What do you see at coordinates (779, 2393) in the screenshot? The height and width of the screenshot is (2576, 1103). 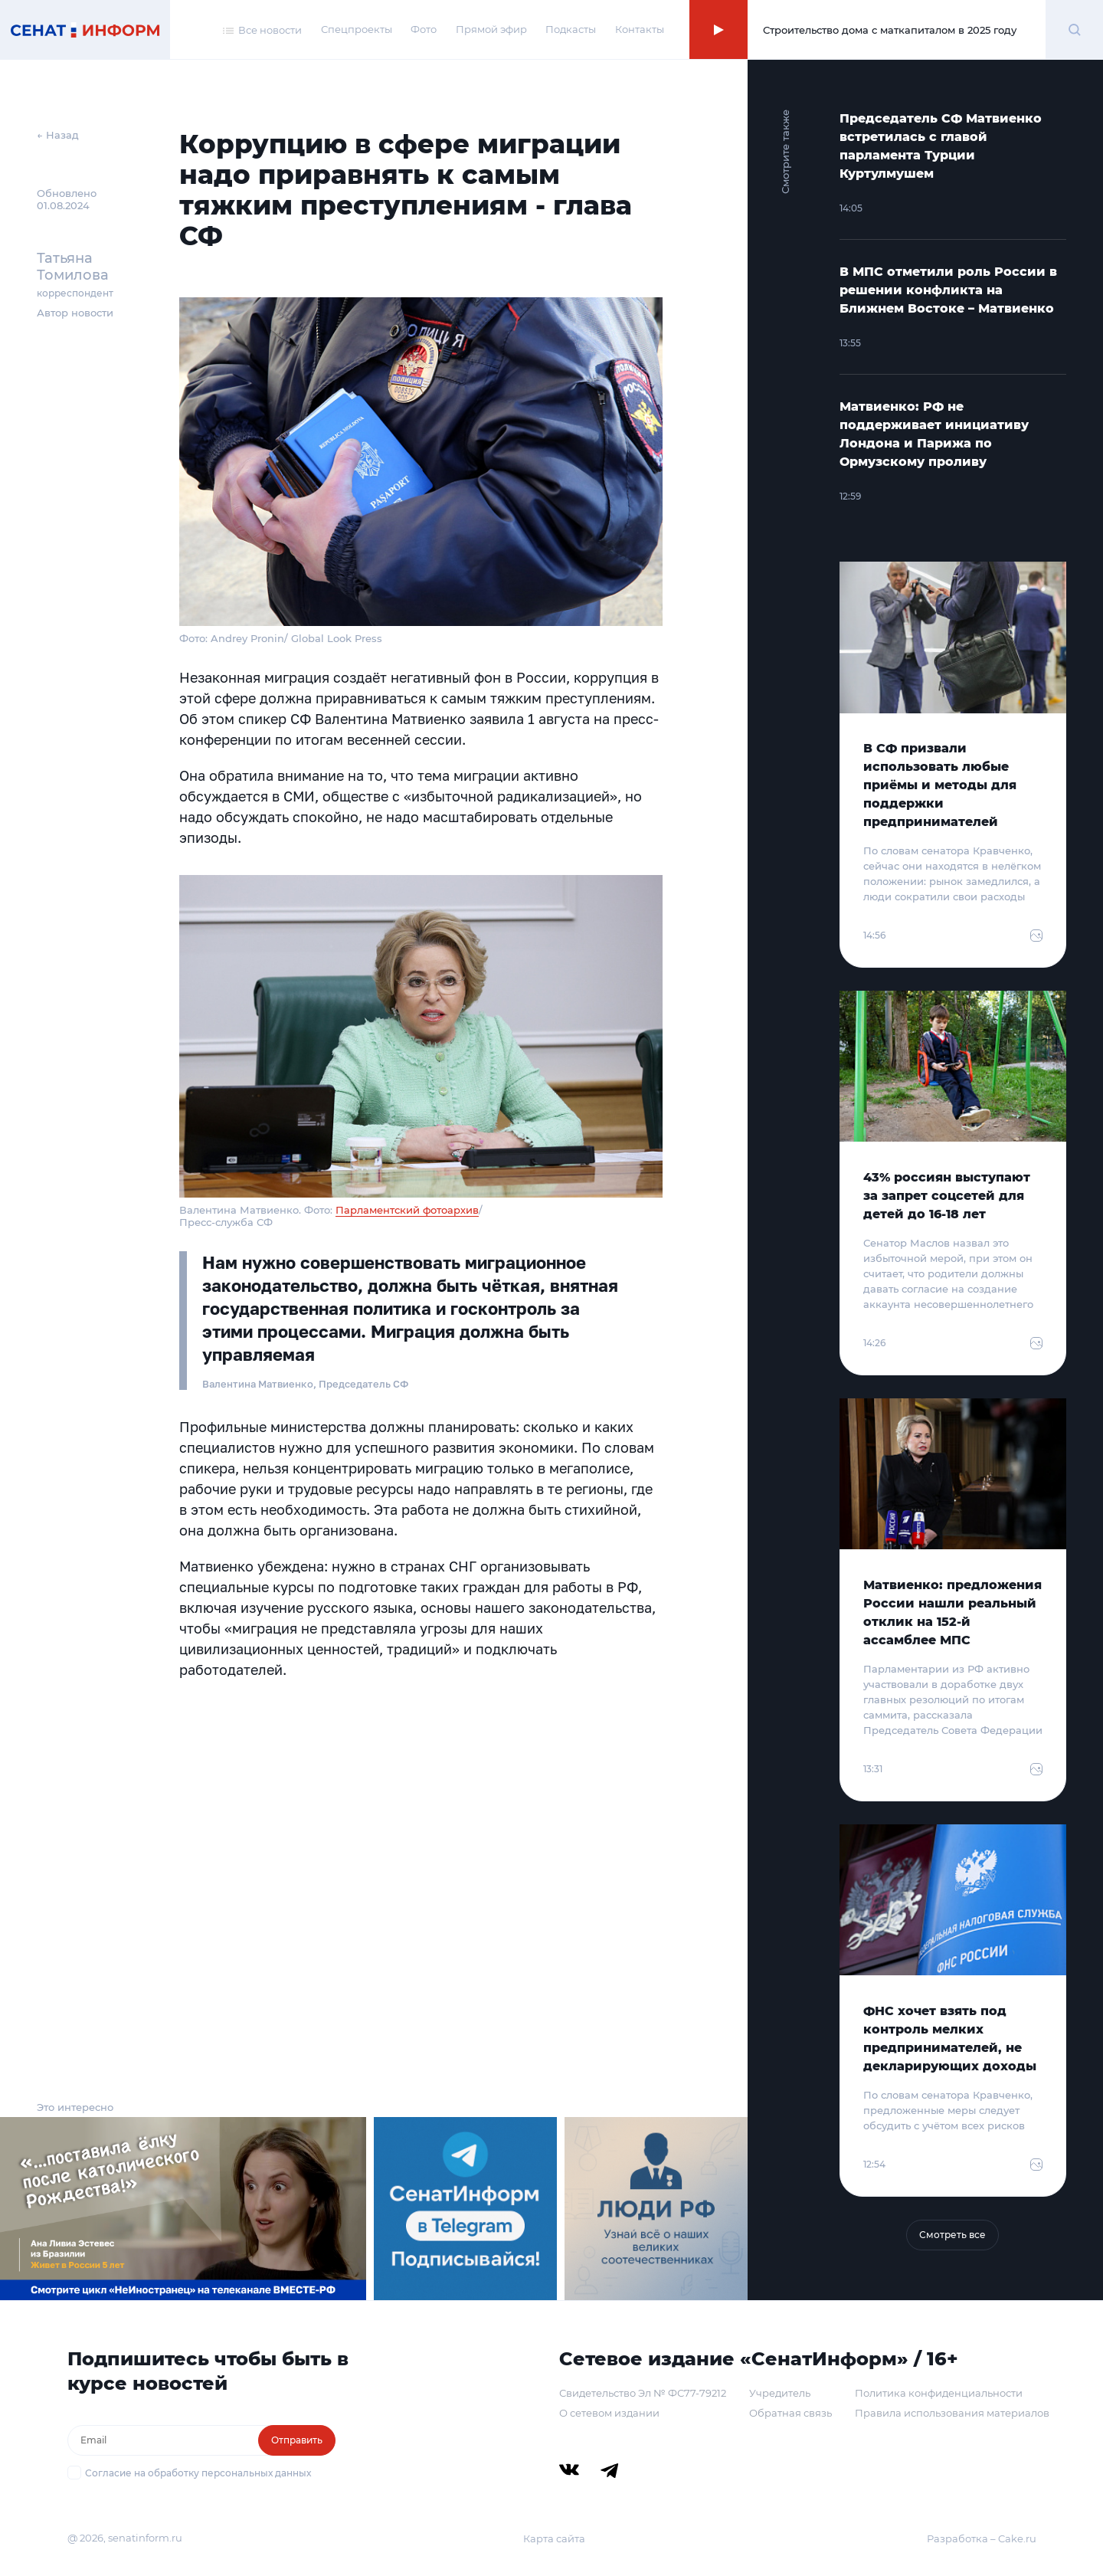 I see `Учредитель` at bounding box center [779, 2393].